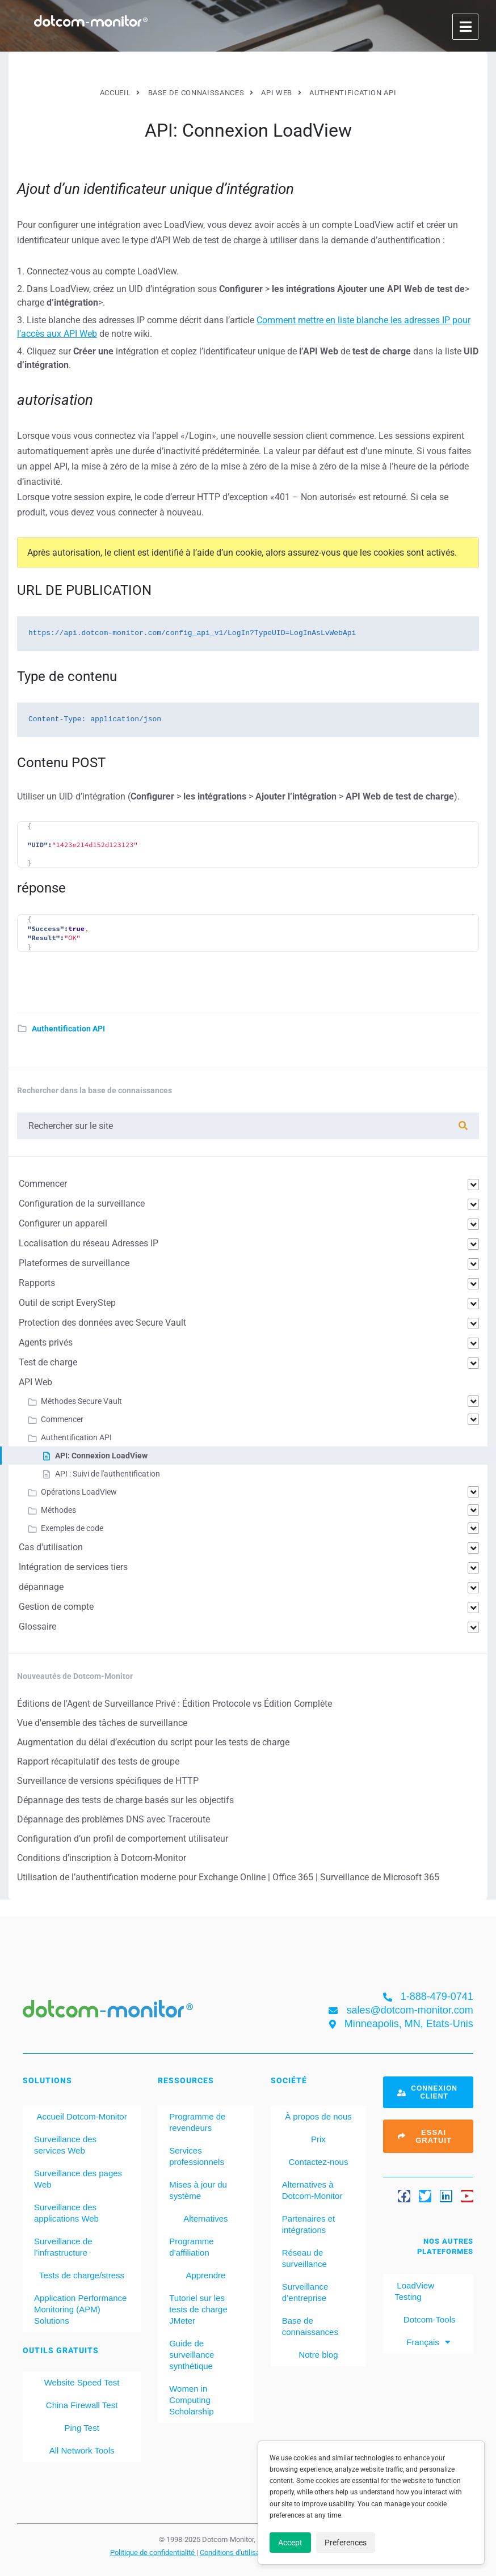 This screenshot has height=2576, width=496. I want to click on Surveillance des services Web, so click(65, 2144).